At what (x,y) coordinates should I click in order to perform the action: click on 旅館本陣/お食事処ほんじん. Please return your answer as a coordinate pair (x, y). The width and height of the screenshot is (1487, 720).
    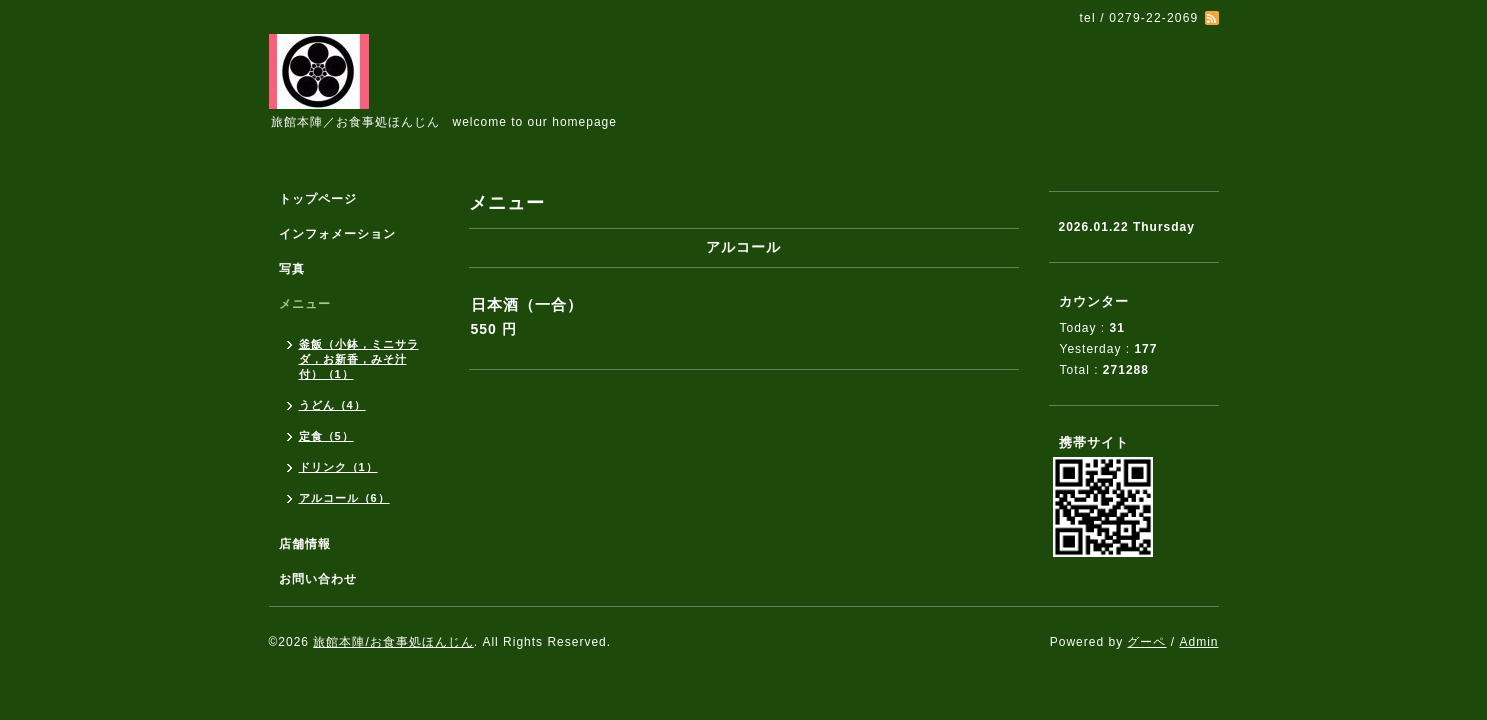
    Looking at the image, I should click on (393, 642).